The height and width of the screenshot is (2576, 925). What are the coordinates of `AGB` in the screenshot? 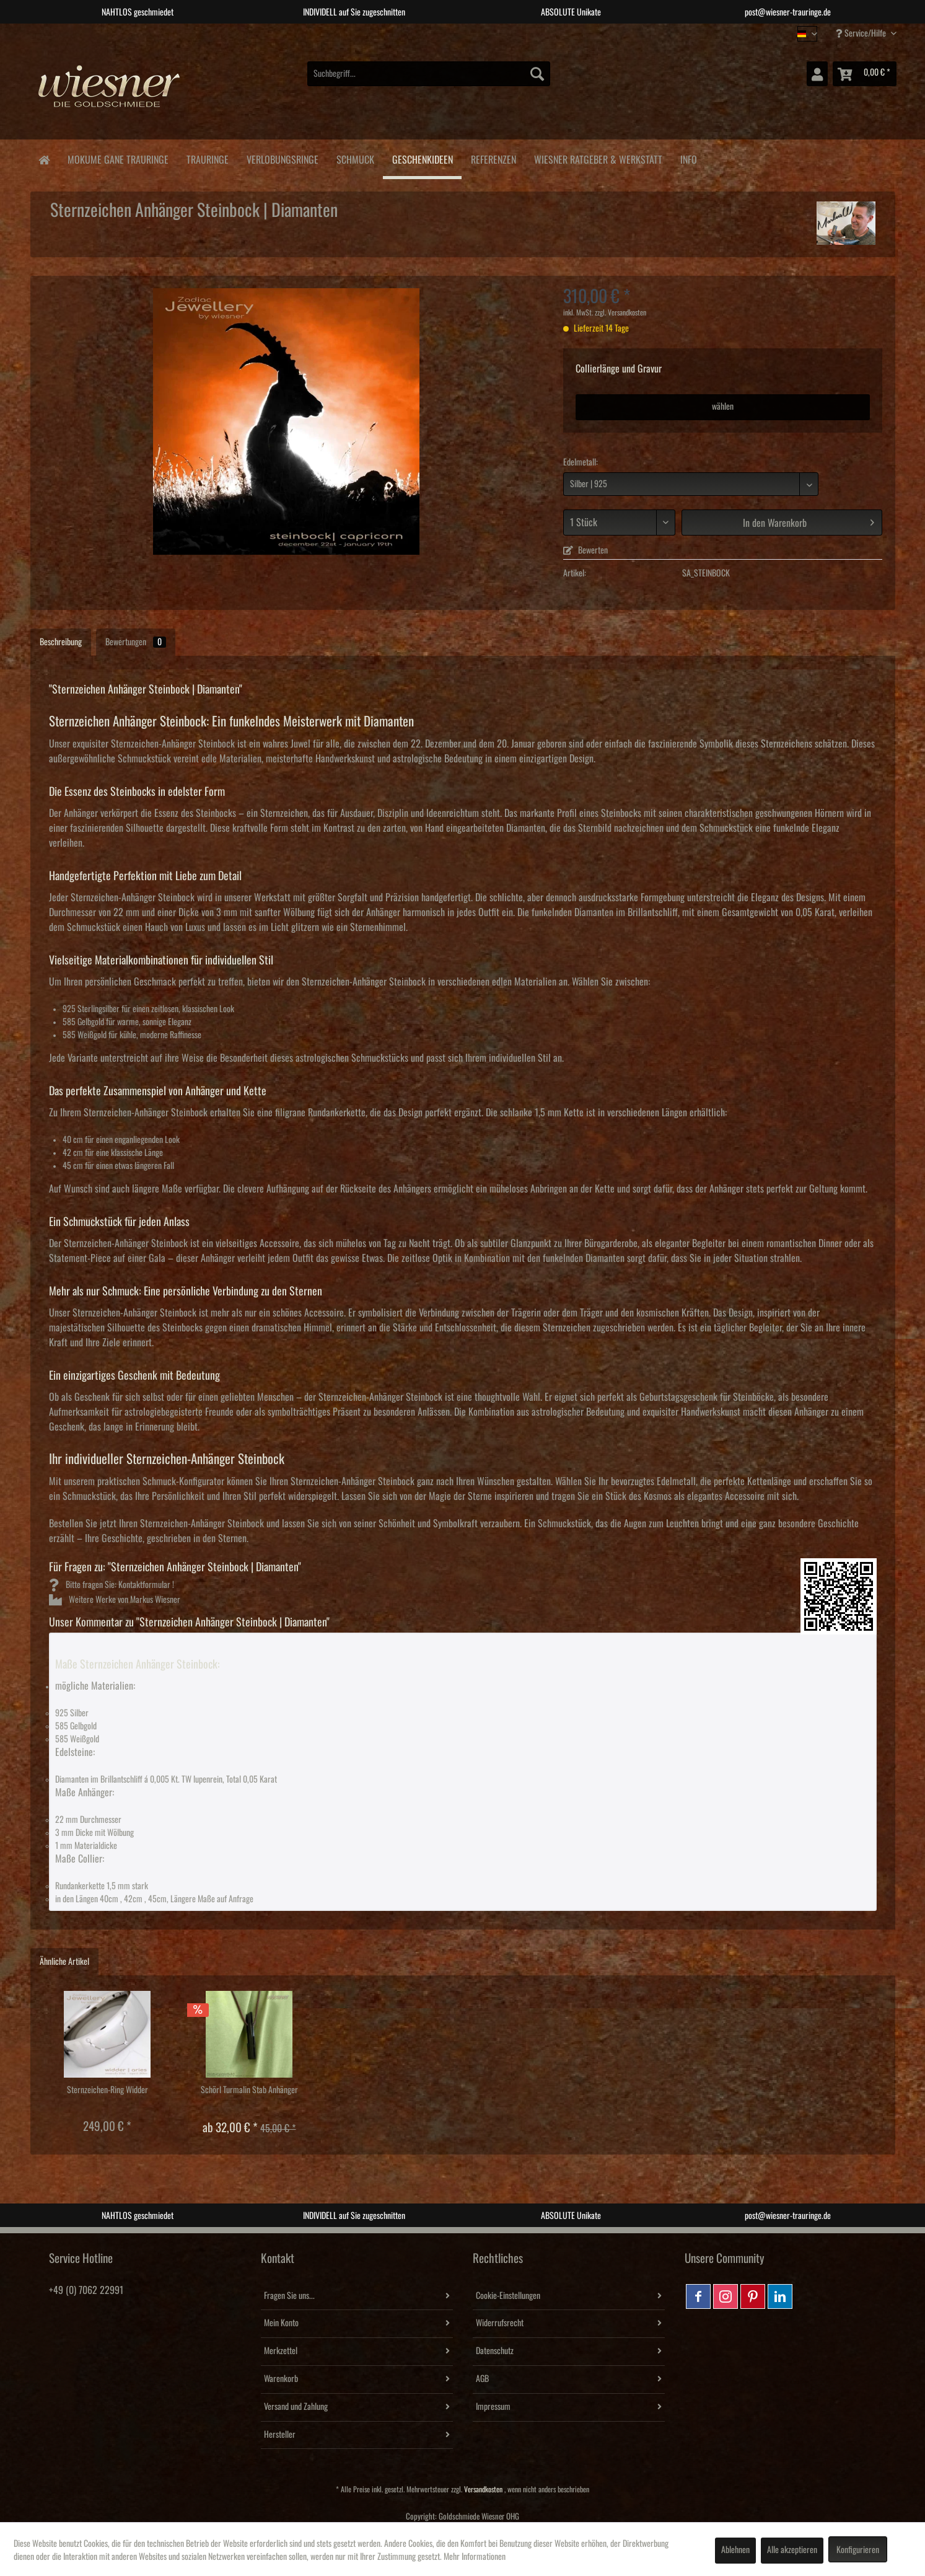 It's located at (482, 2379).